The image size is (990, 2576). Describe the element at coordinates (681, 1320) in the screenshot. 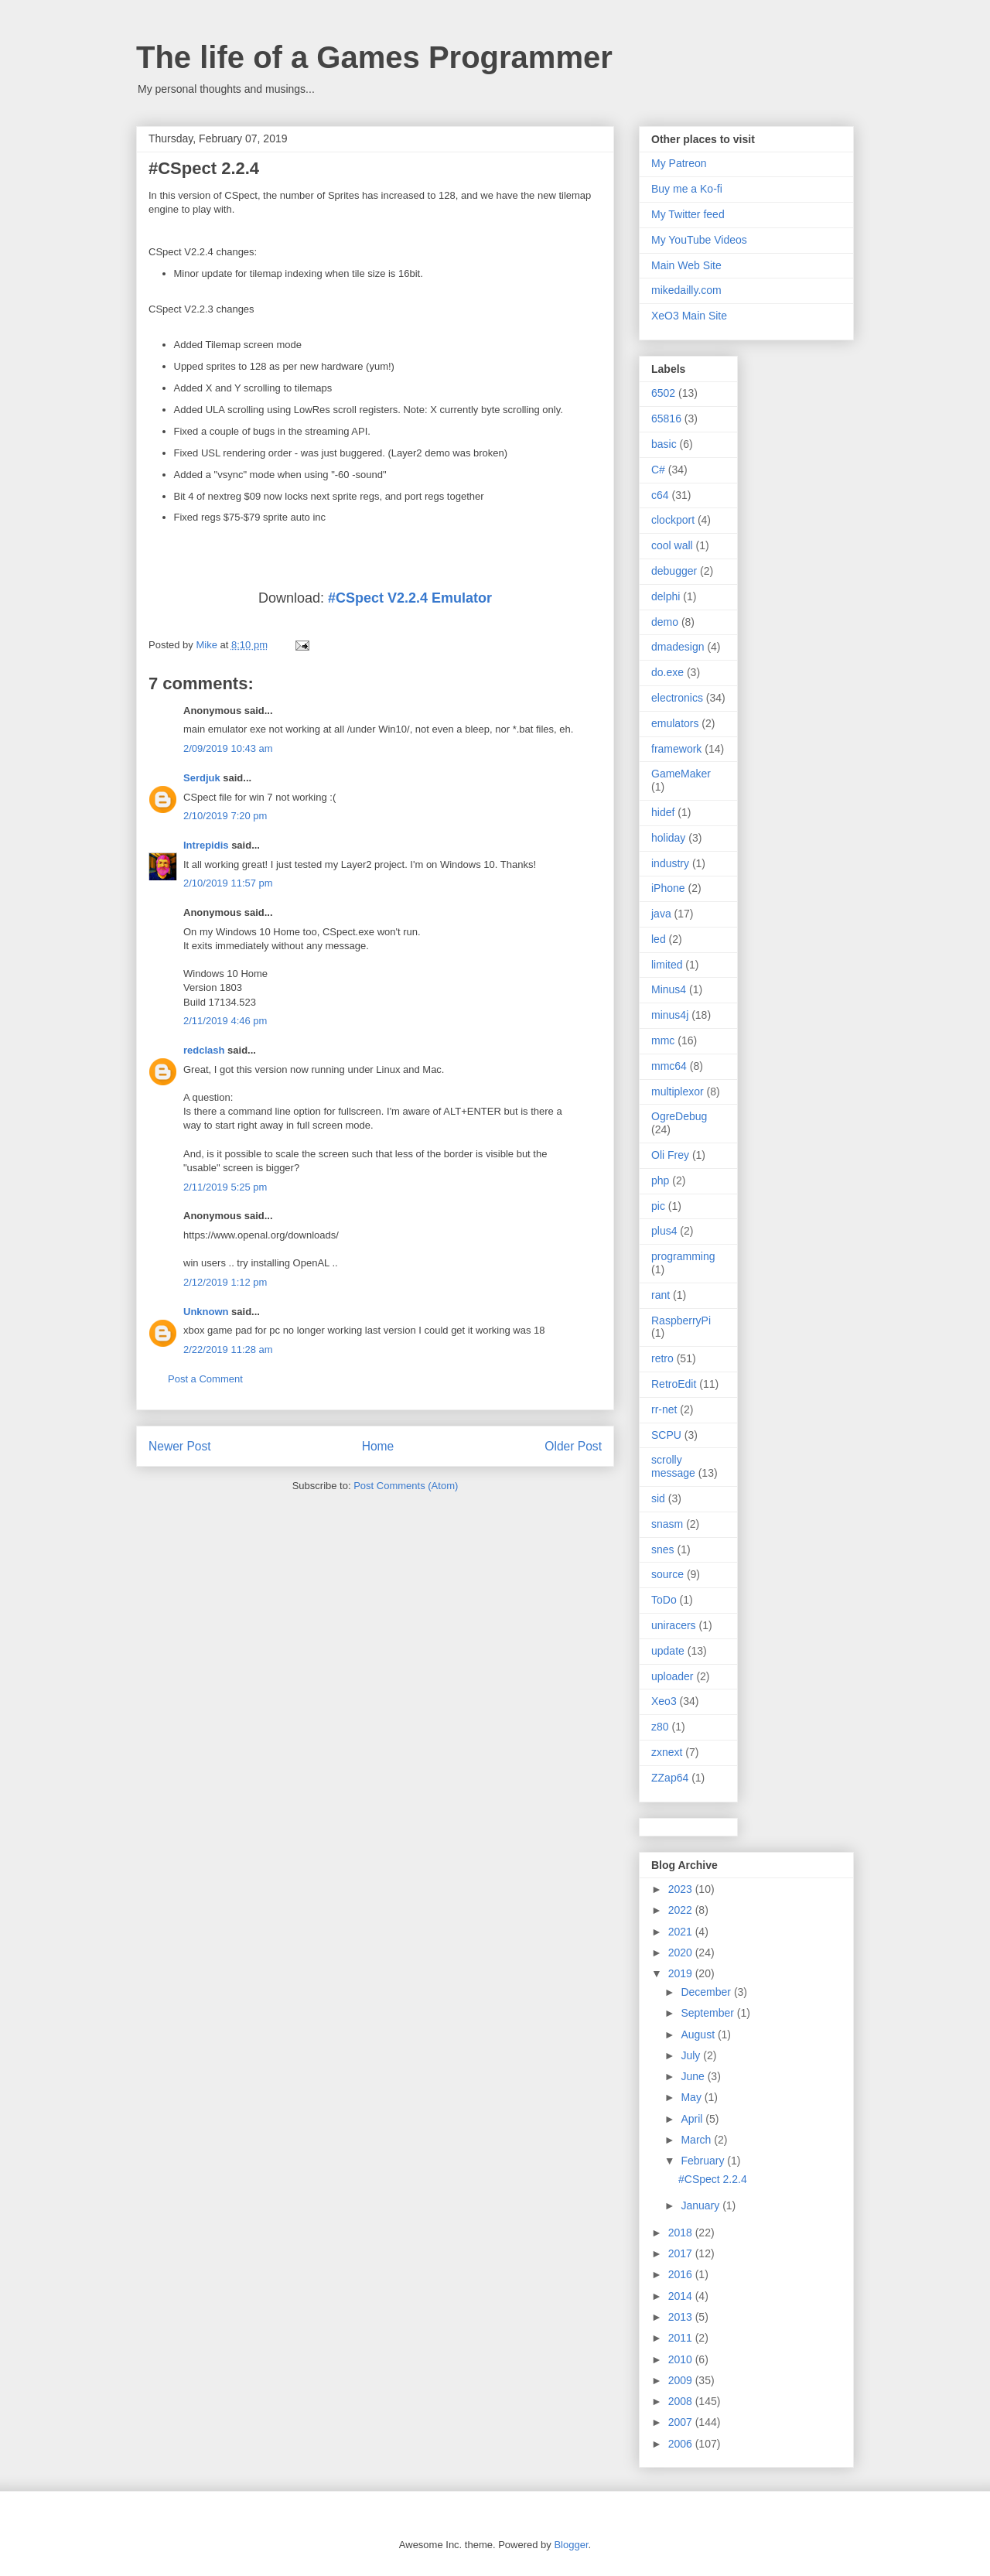

I see `RaspberryPi` at that location.